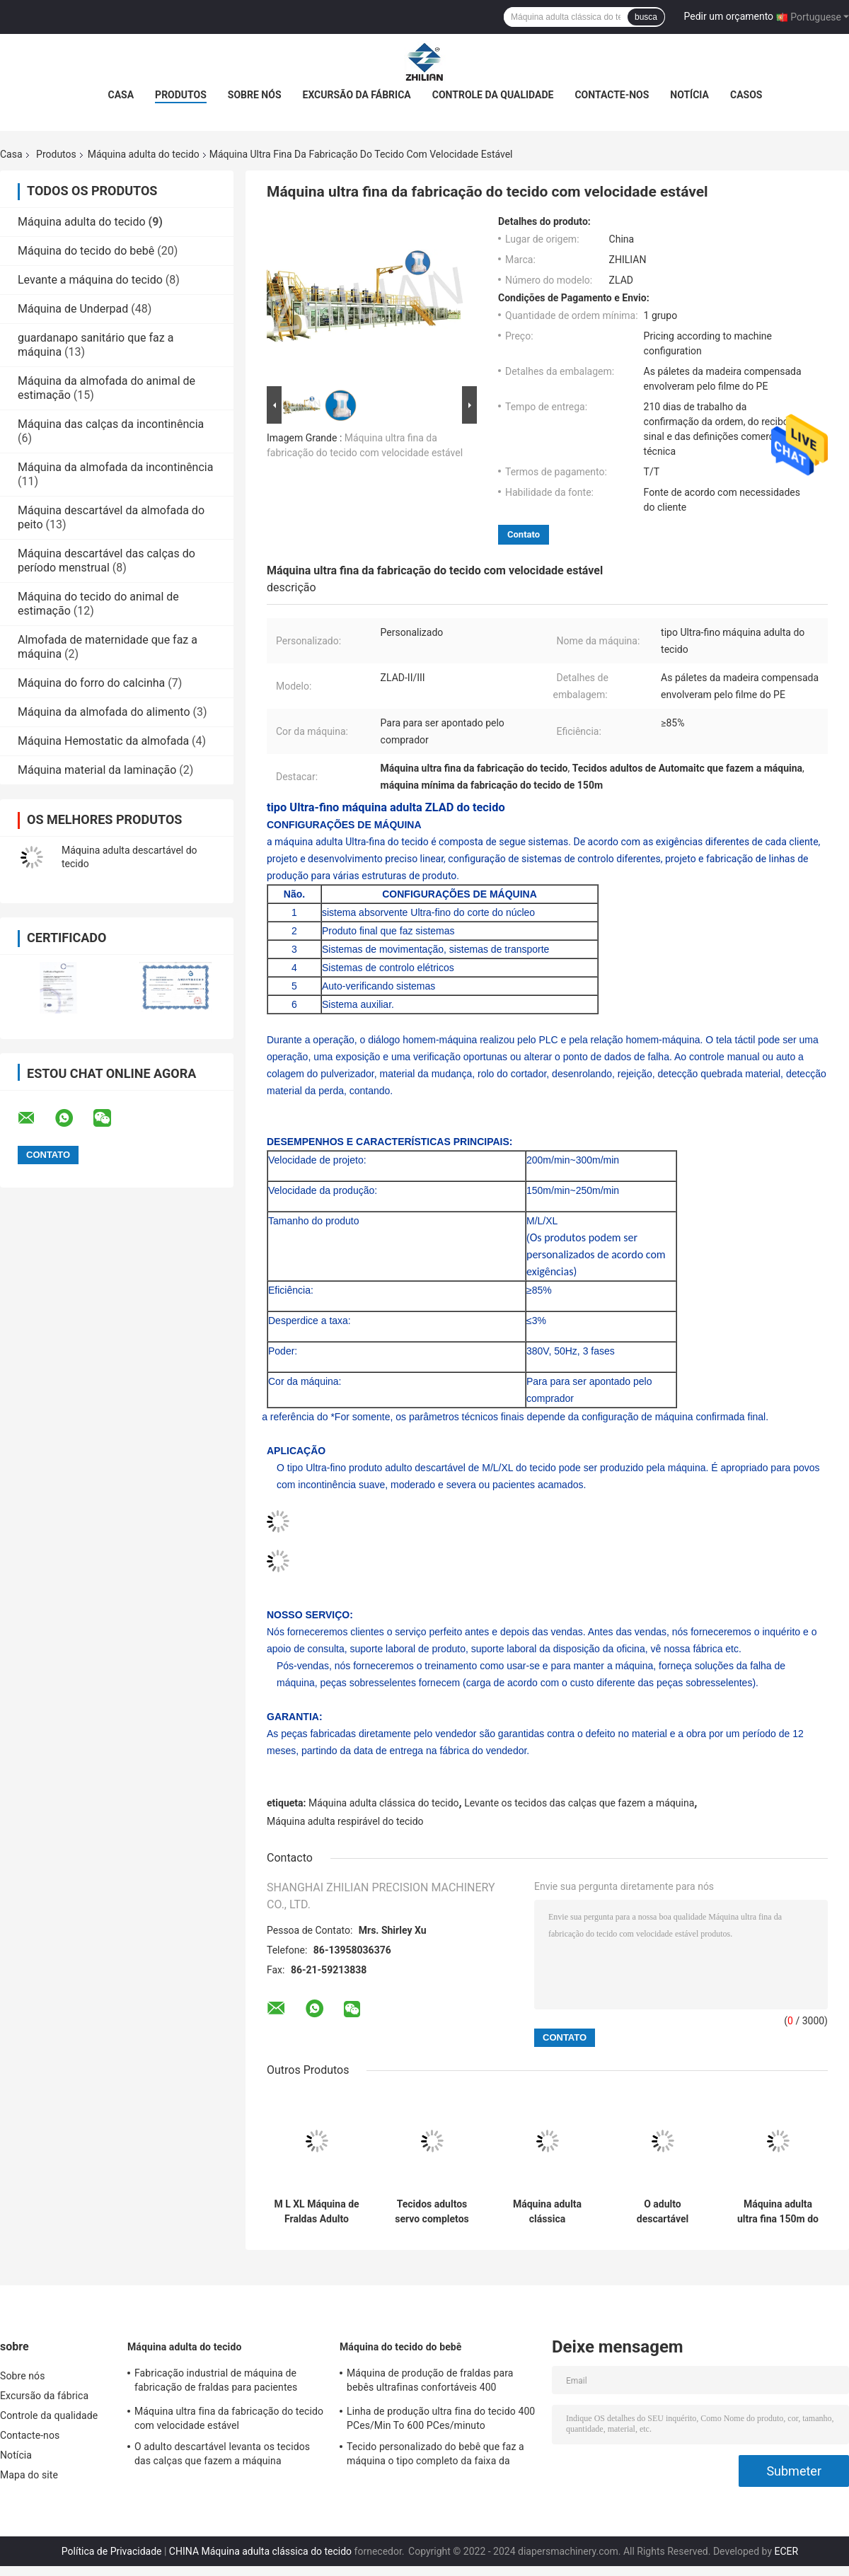 The width and height of the screenshot is (849, 2576). I want to click on Máquina de Underpad, so click(73, 308).